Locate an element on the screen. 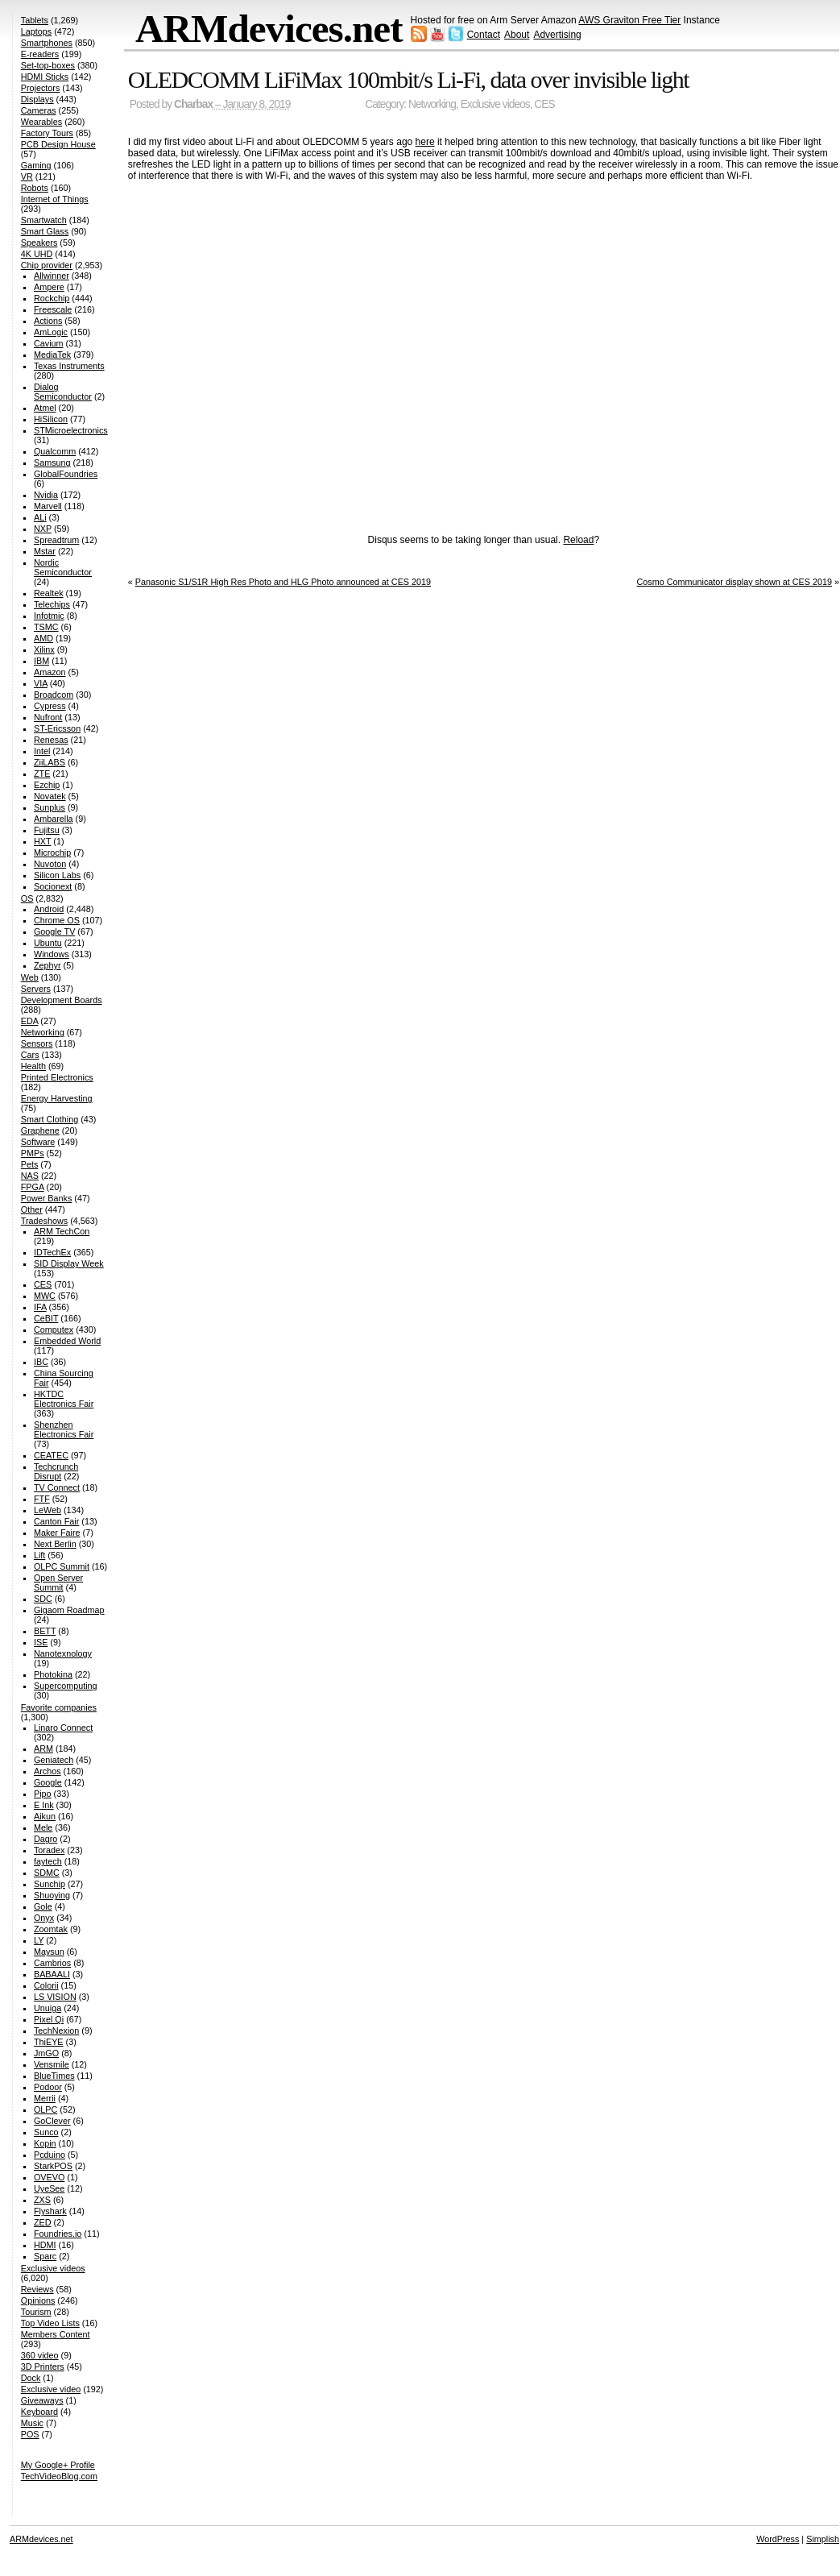  IFA is located at coordinates (40, 1307).